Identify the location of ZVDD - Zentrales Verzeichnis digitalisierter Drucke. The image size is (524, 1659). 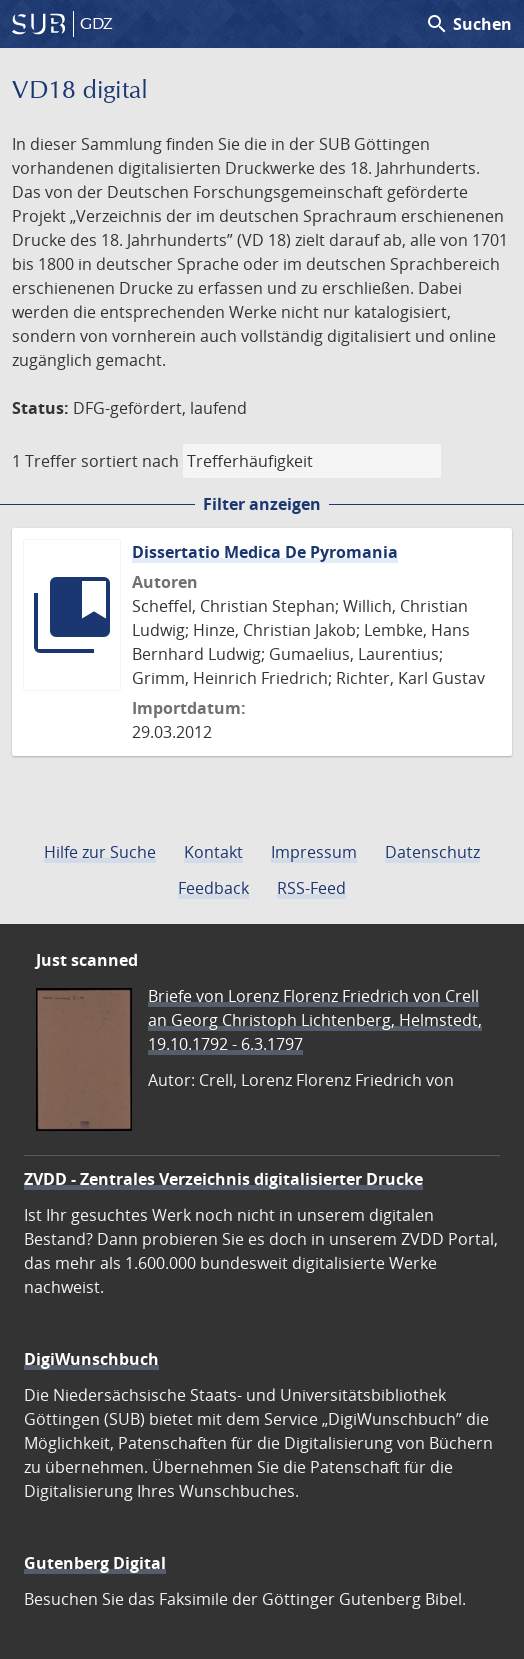
(223, 1179).